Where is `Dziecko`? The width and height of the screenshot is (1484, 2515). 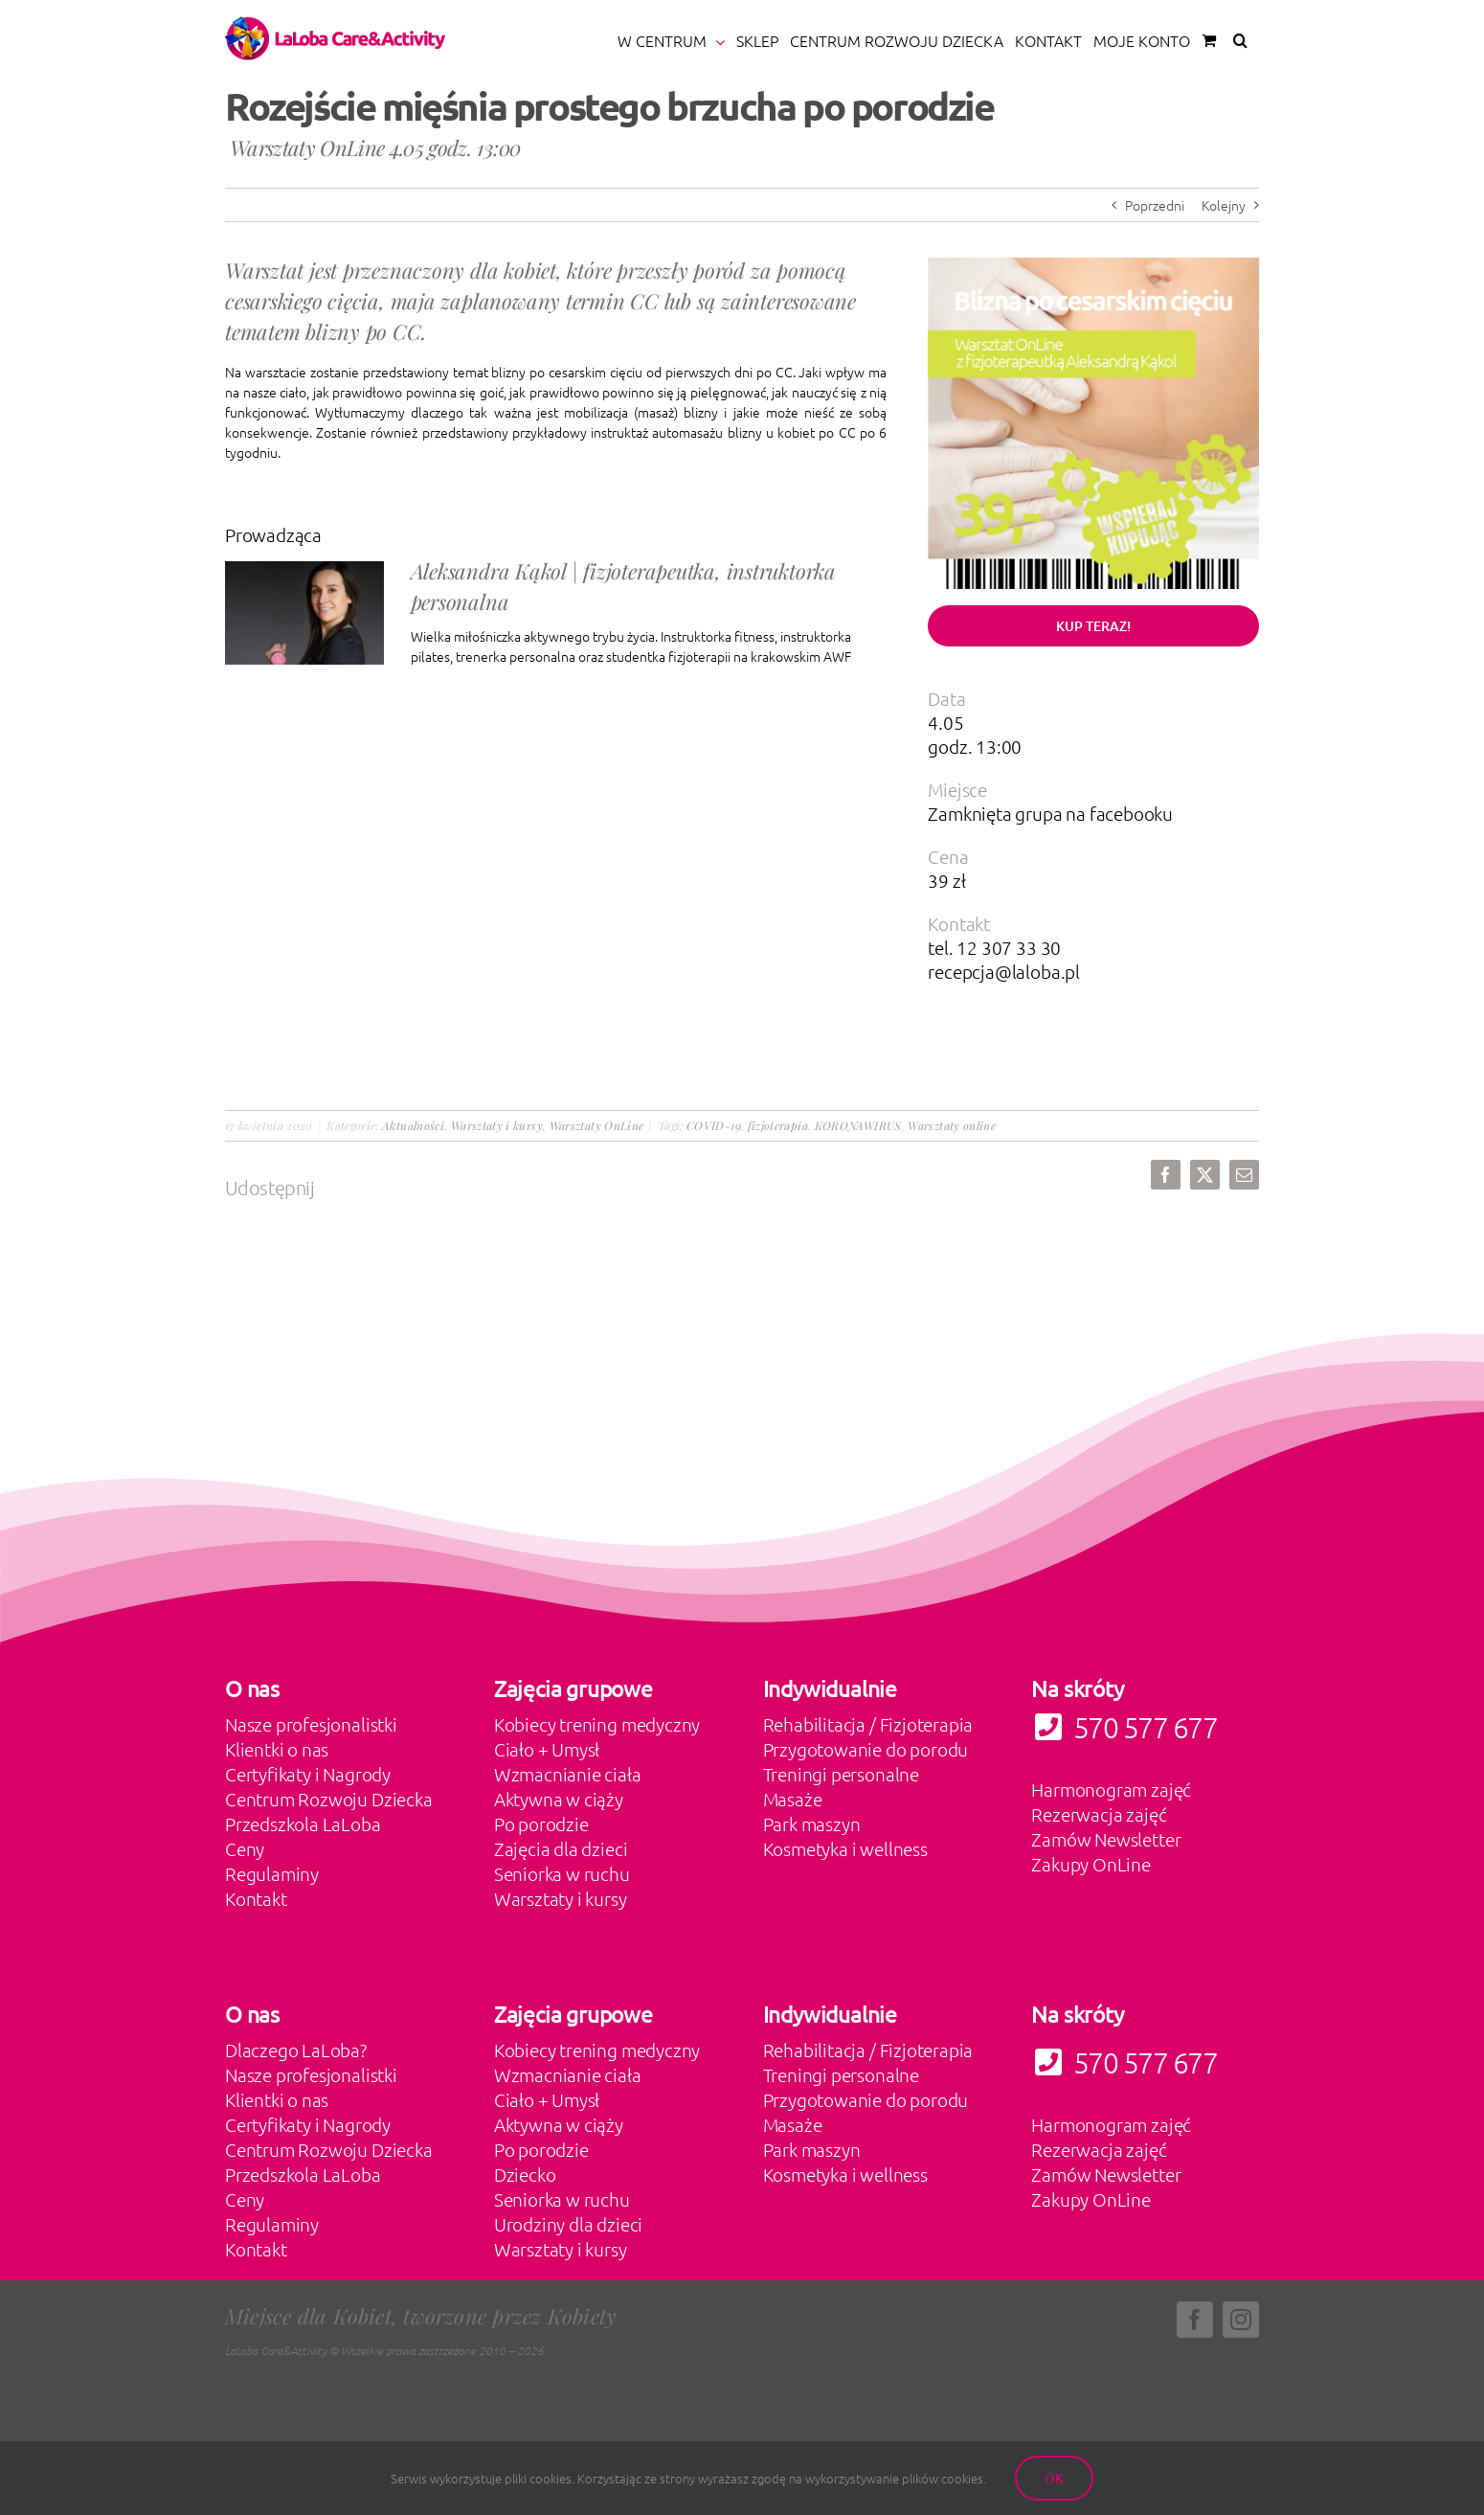 Dziecko is located at coordinates (525, 2174).